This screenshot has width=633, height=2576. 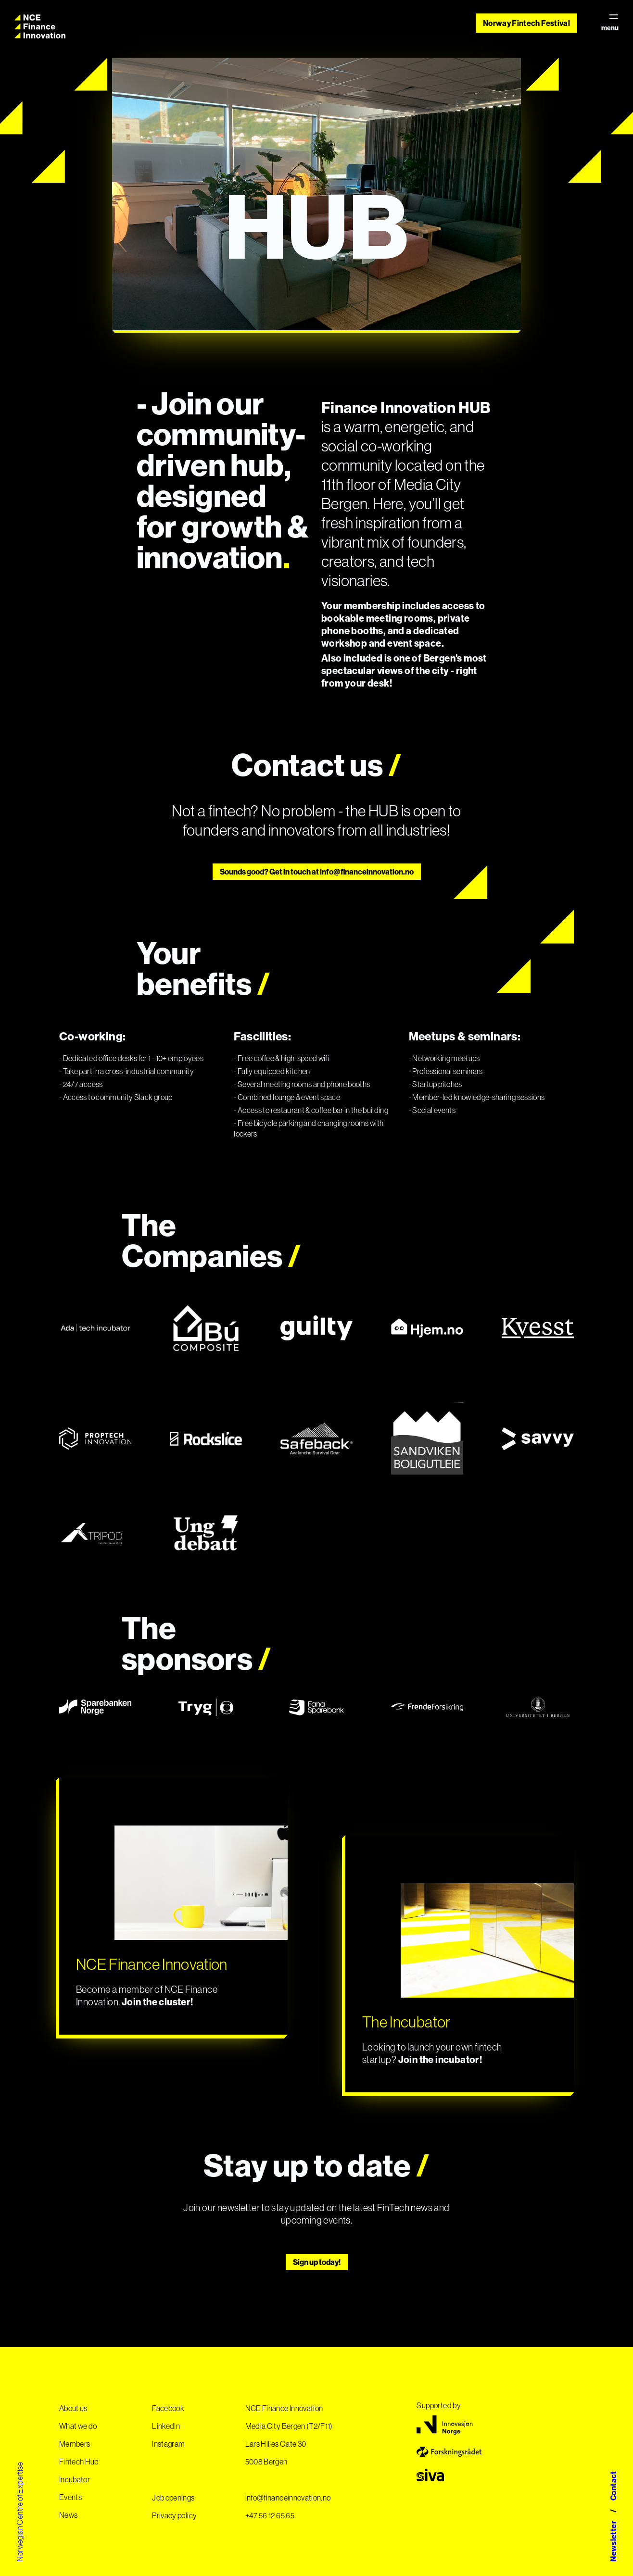 What do you see at coordinates (79, 2461) in the screenshot?
I see `Fintech Hub` at bounding box center [79, 2461].